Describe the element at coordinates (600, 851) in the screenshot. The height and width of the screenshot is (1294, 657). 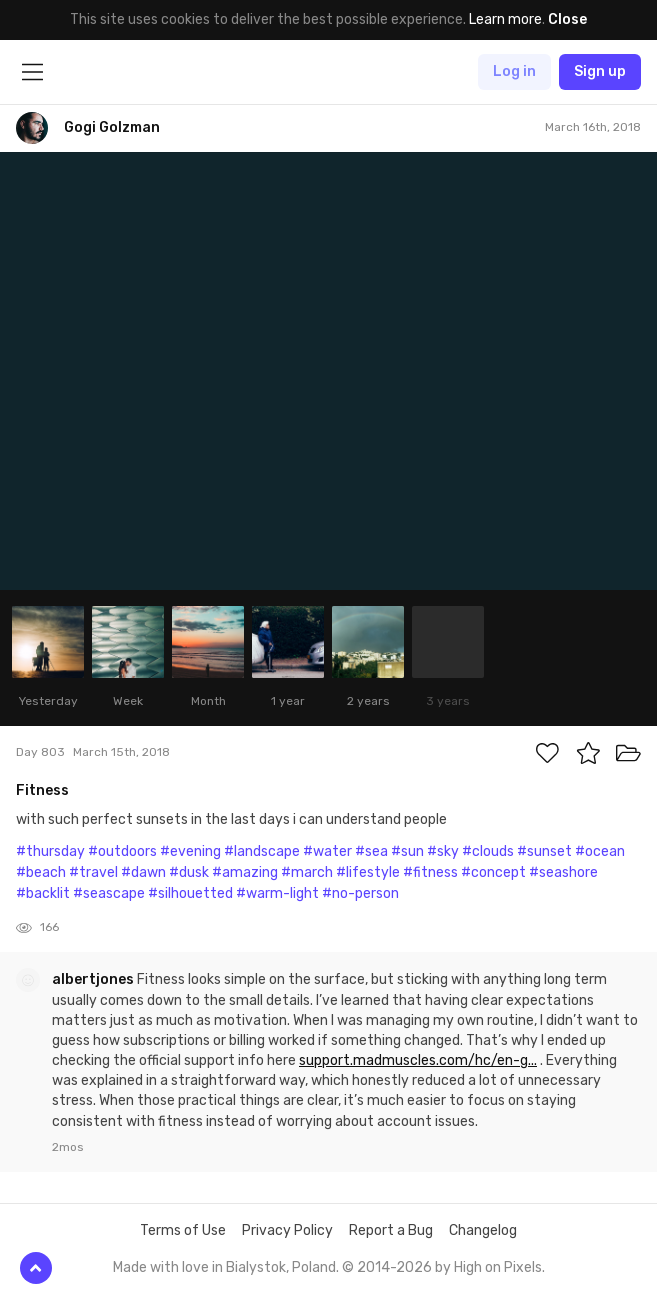
I see `#ocean` at that location.